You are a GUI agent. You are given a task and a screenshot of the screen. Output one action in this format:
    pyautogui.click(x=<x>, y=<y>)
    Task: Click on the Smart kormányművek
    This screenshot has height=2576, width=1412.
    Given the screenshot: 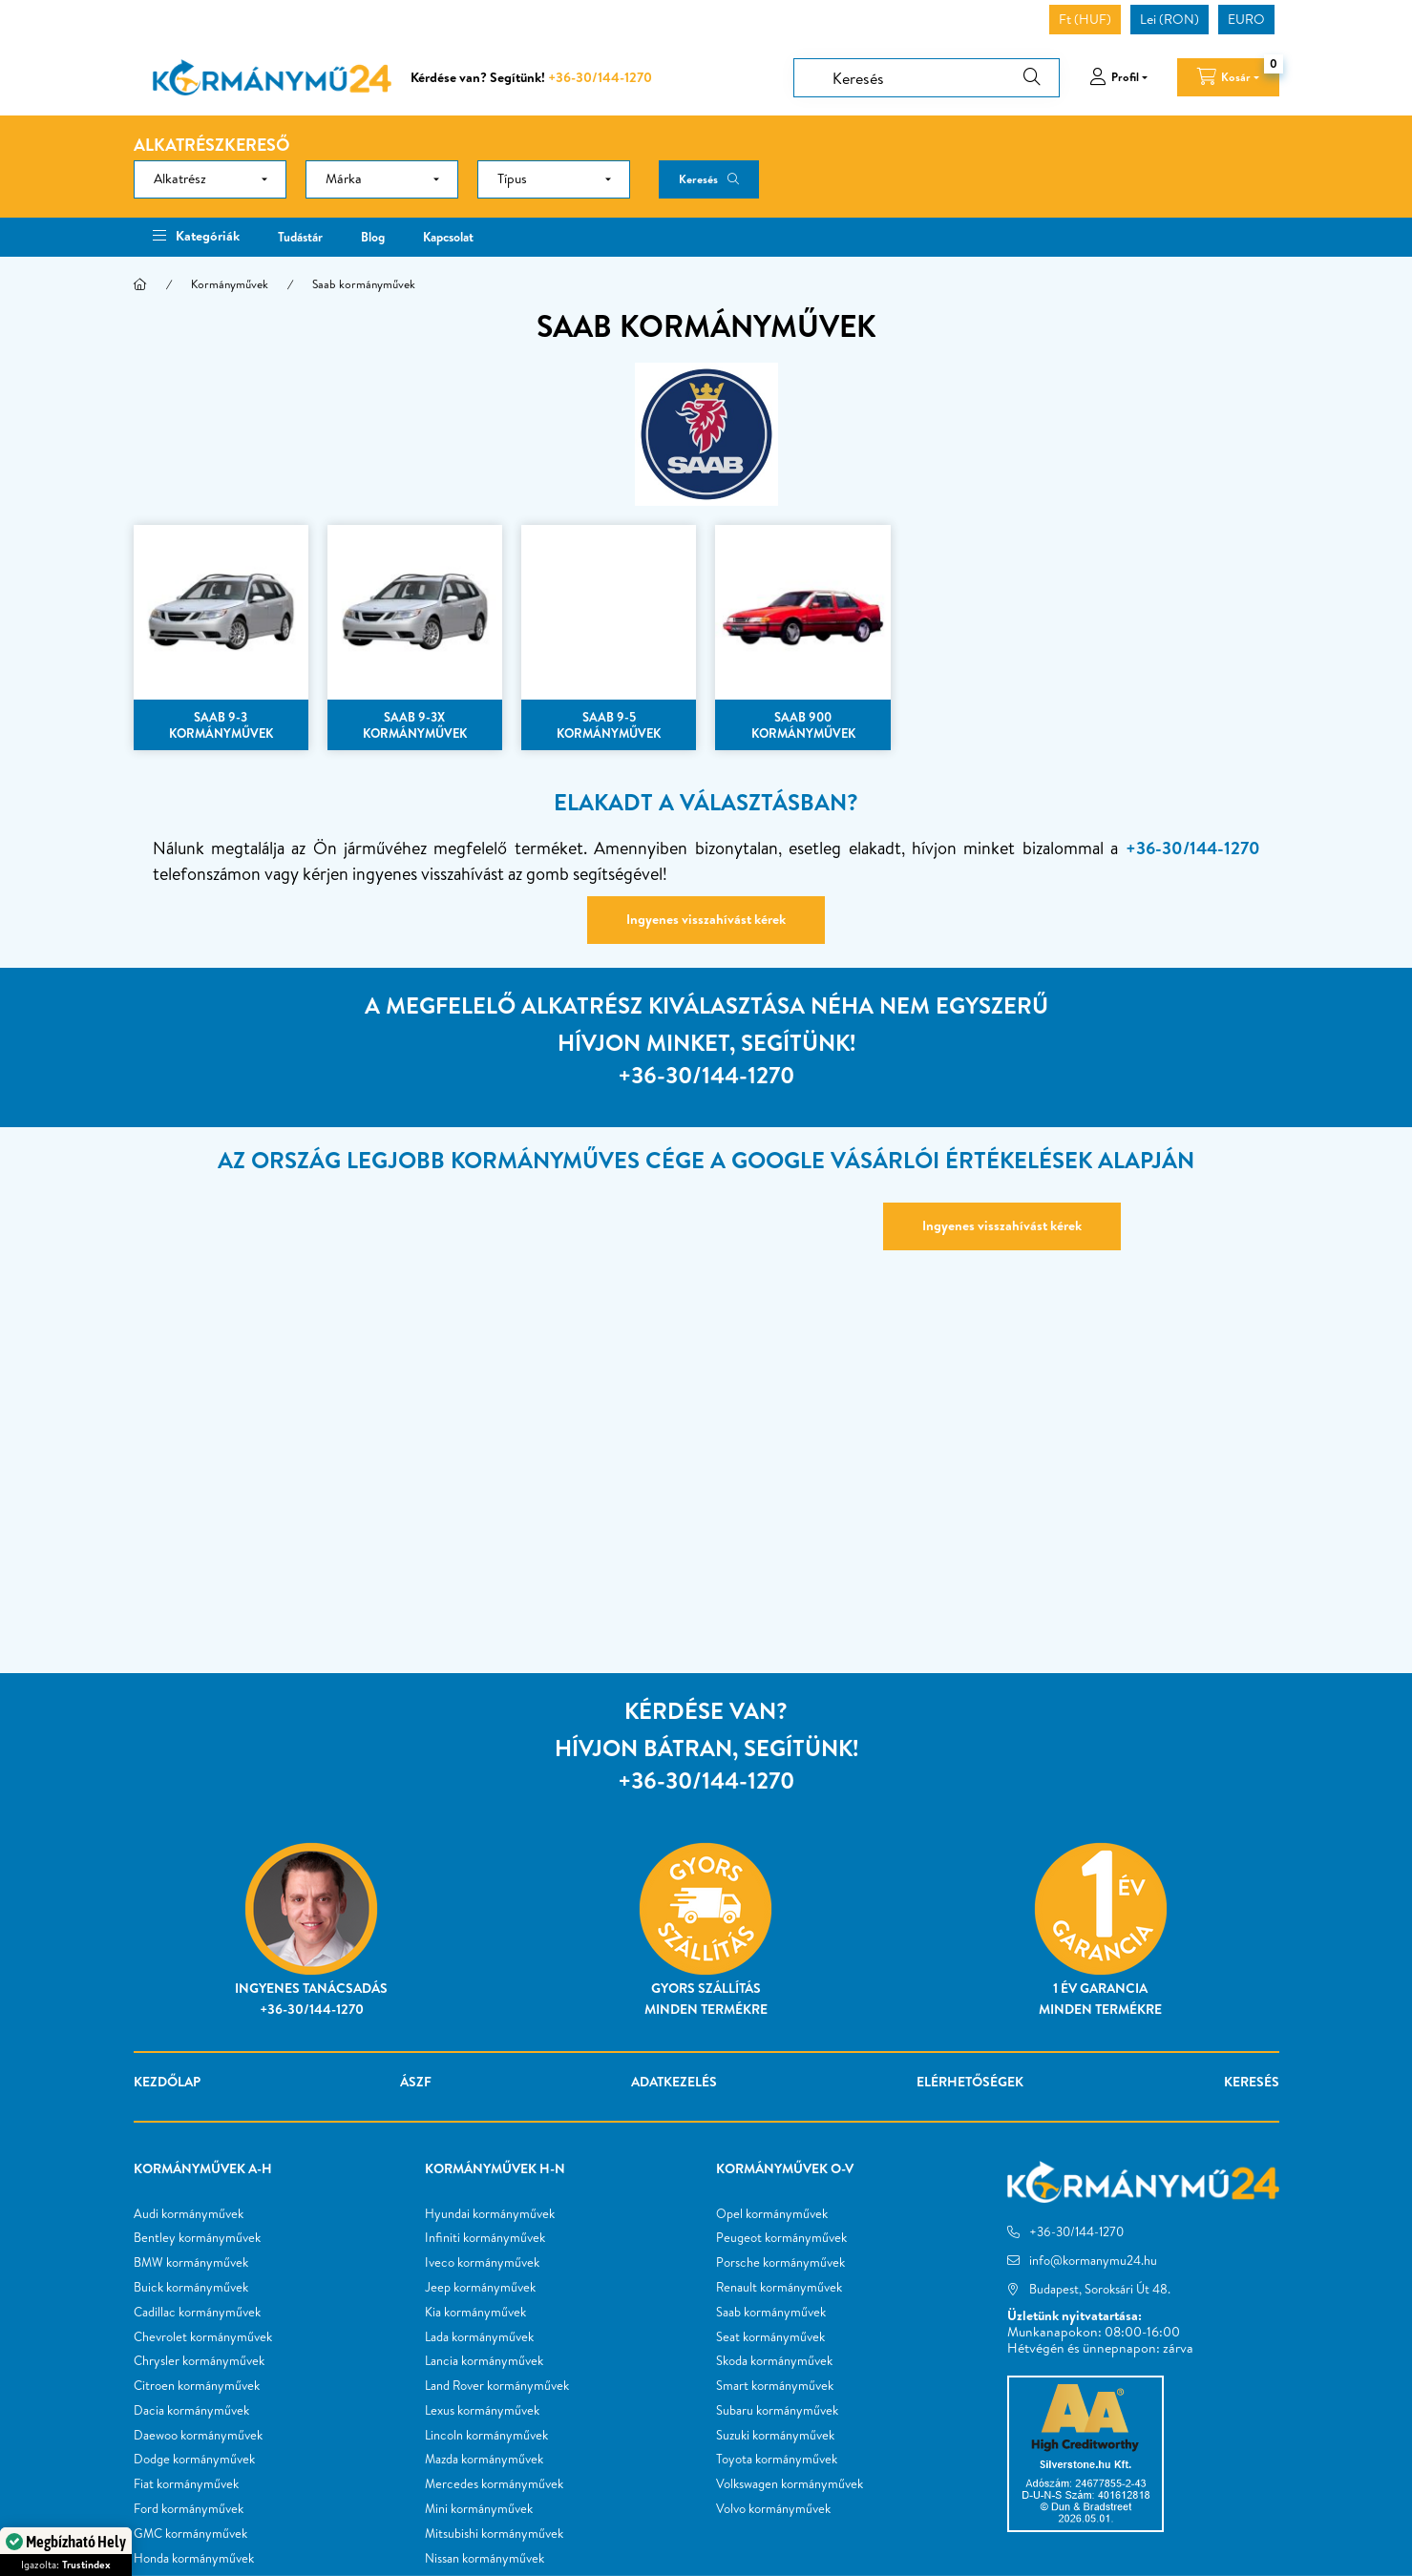 What is the action you would take?
    pyautogui.click(x=774, y=2386)
    